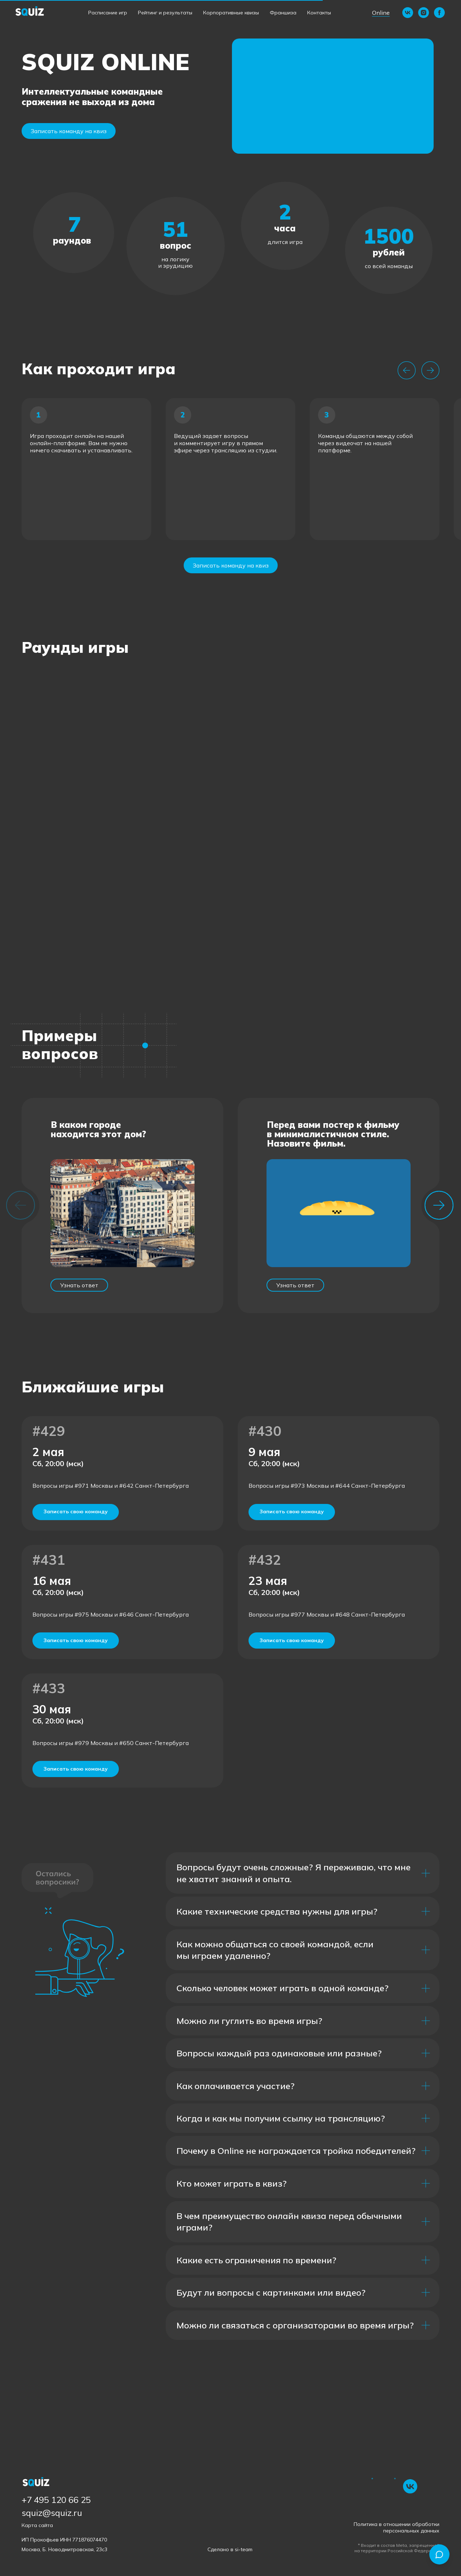 The image size is (461, 2576). What do you see at coordinates (381, 12) in the screenshot?
I see `Online` at bounding box center [381, 12].